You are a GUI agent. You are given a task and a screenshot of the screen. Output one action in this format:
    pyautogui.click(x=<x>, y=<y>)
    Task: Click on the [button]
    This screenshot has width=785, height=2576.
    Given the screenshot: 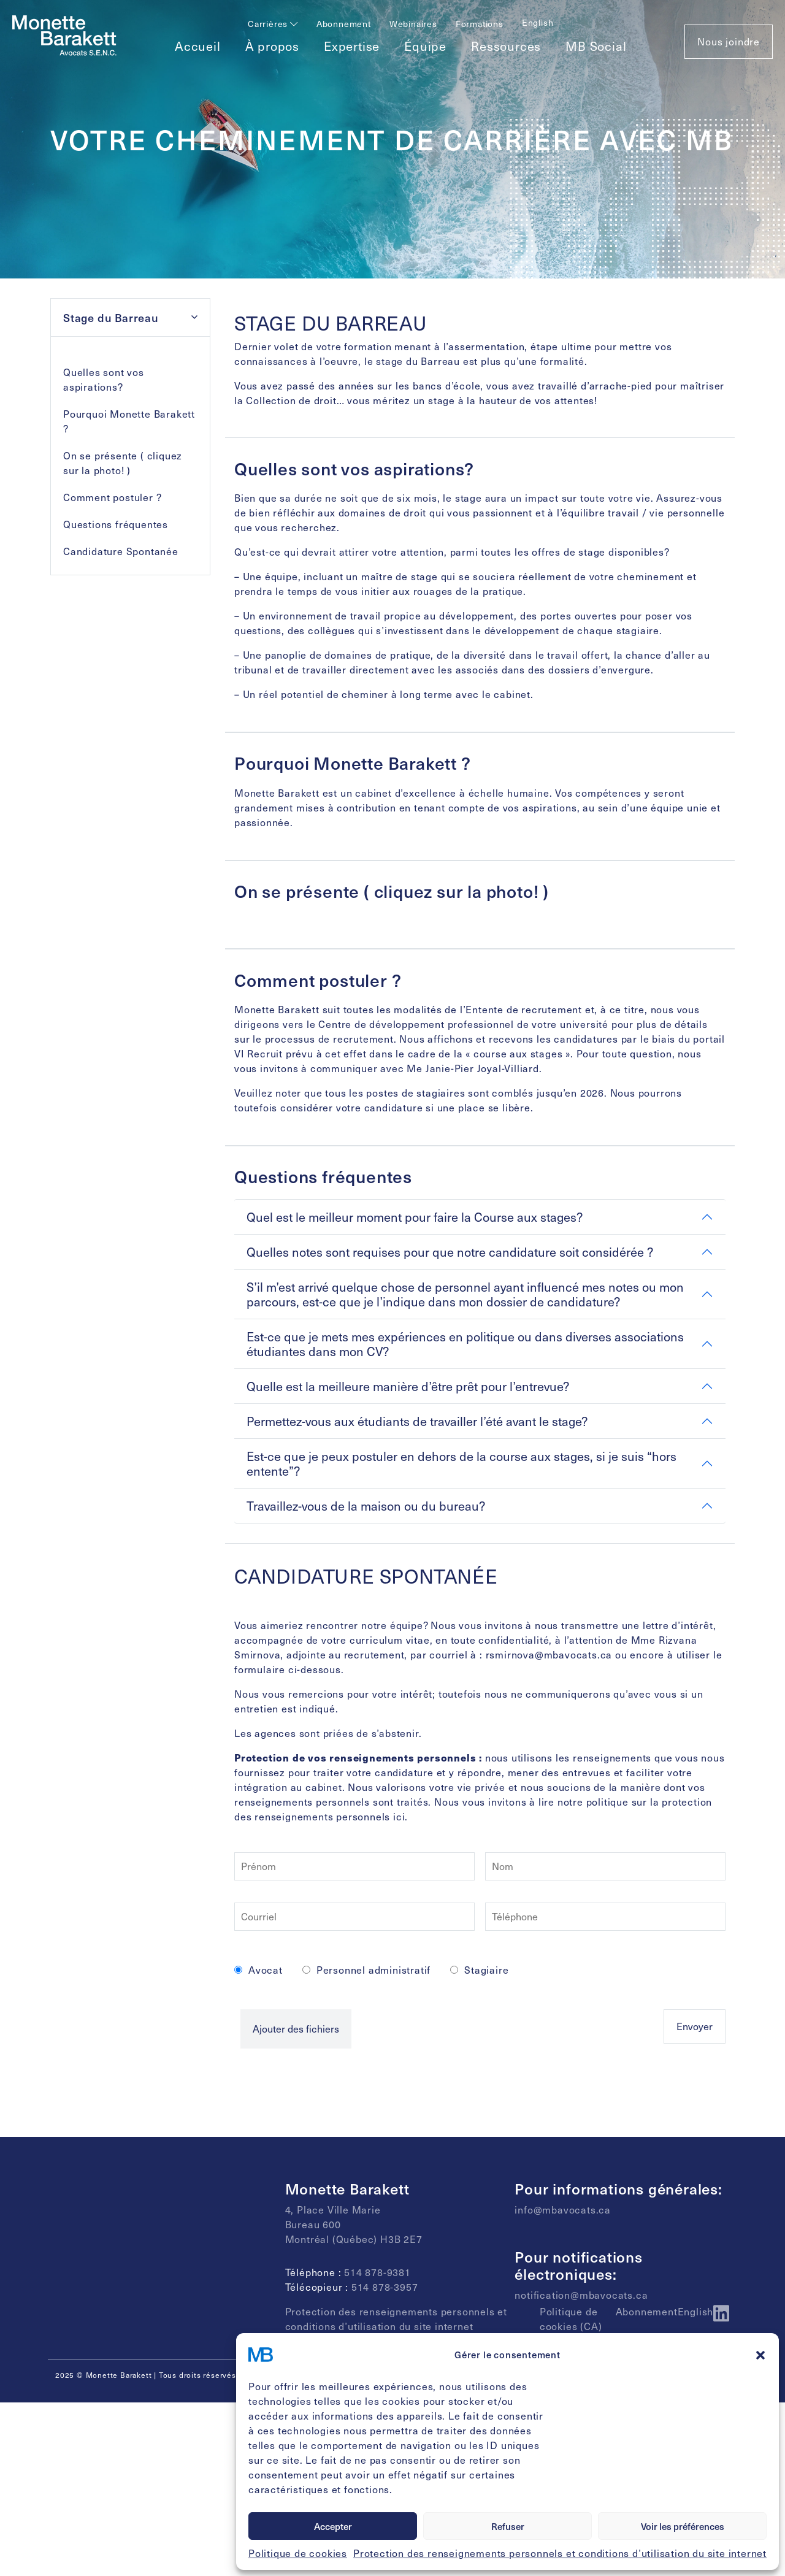 What is the action you would take?
    pyautogui.click(x=760, y=2354)
    